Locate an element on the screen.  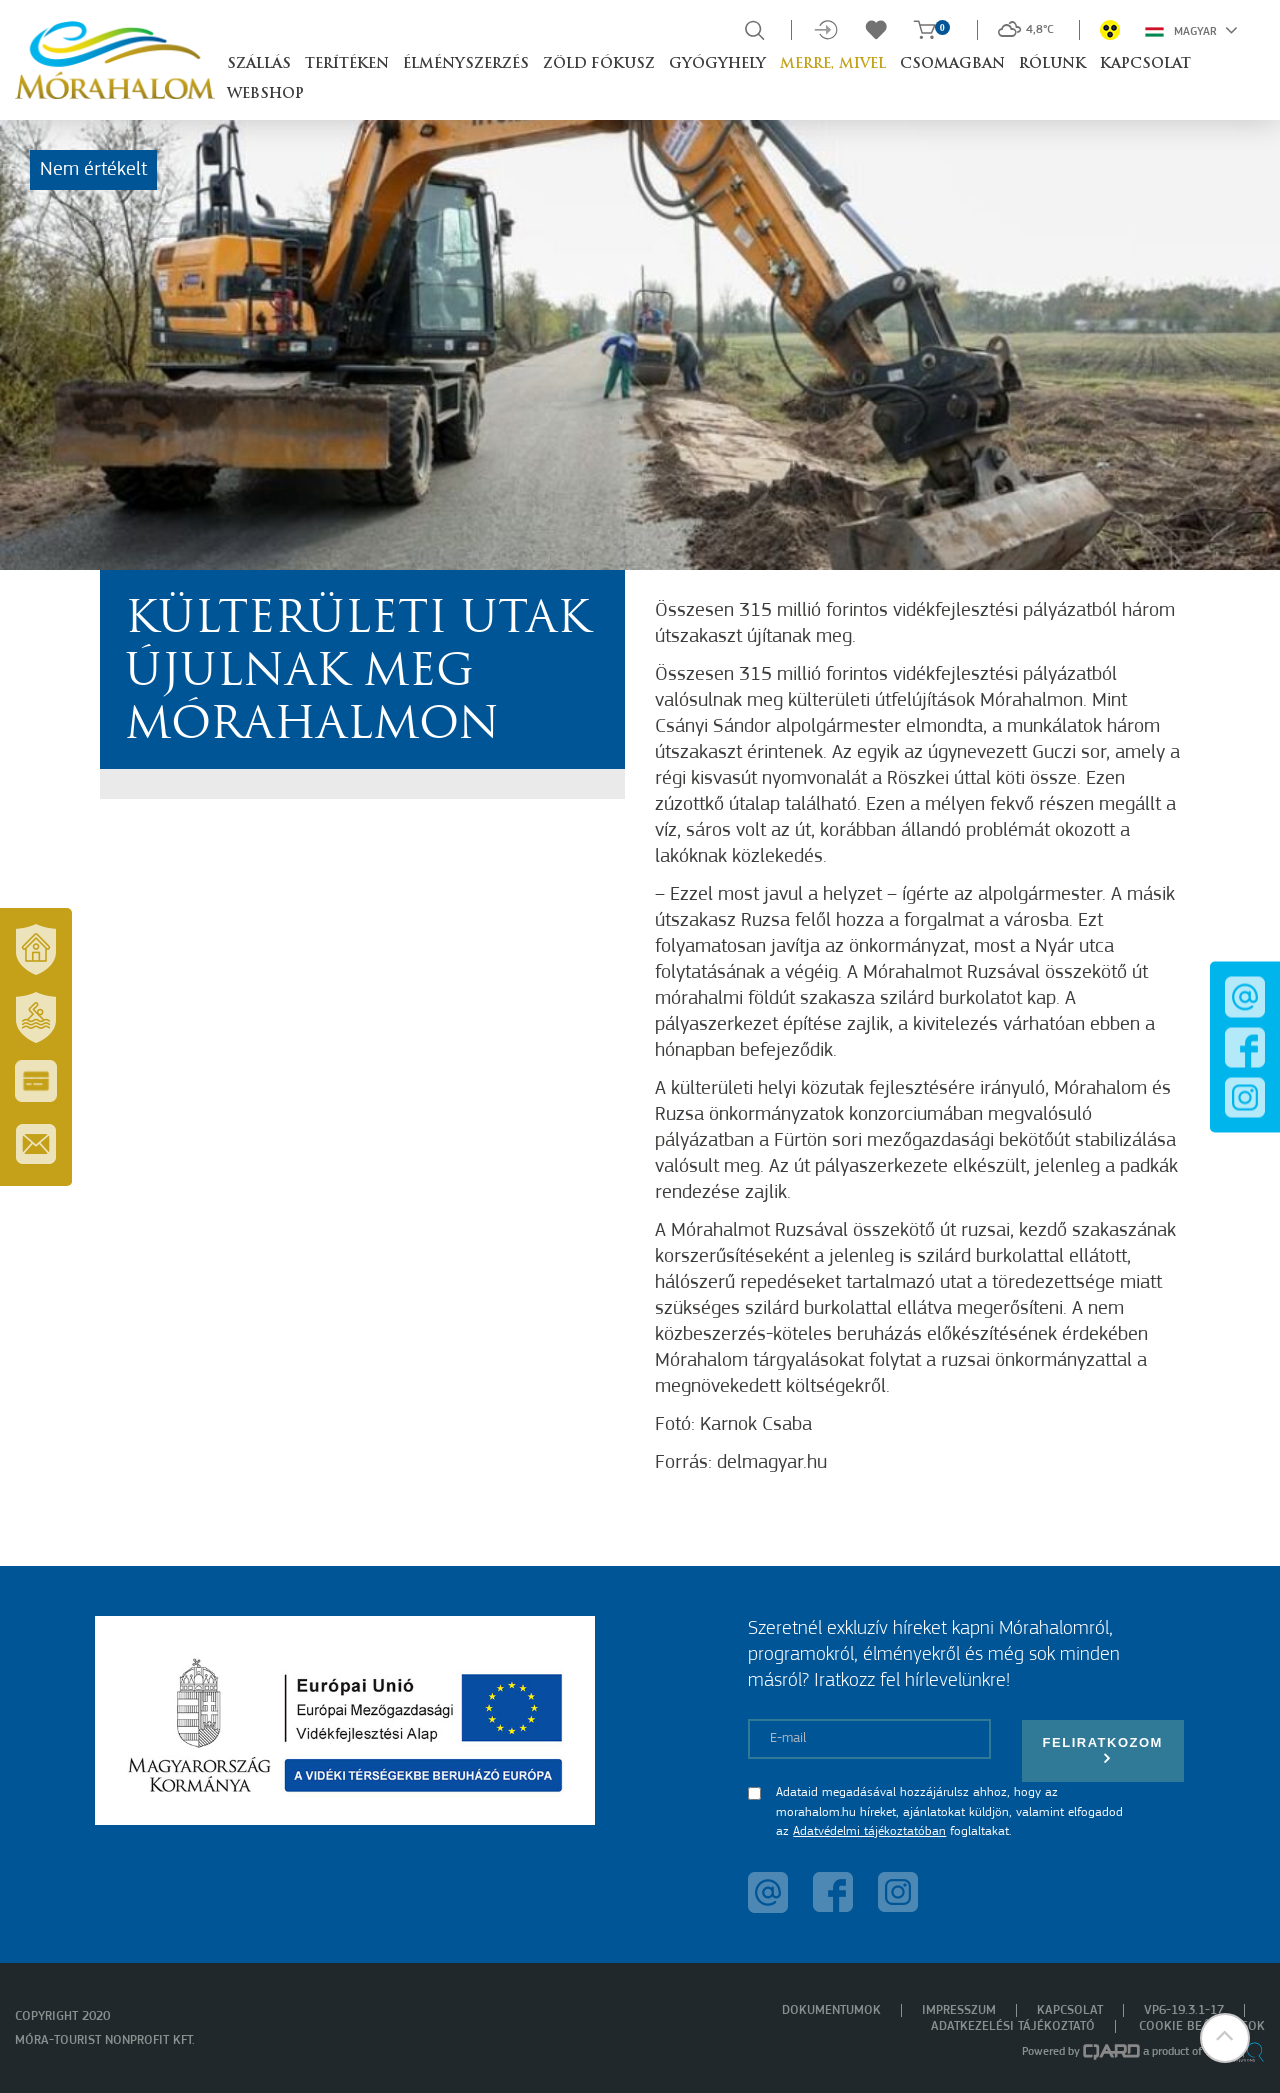
Adatkezelési tájékoztató [menuitem] is located at coordinates (1013, 2026).